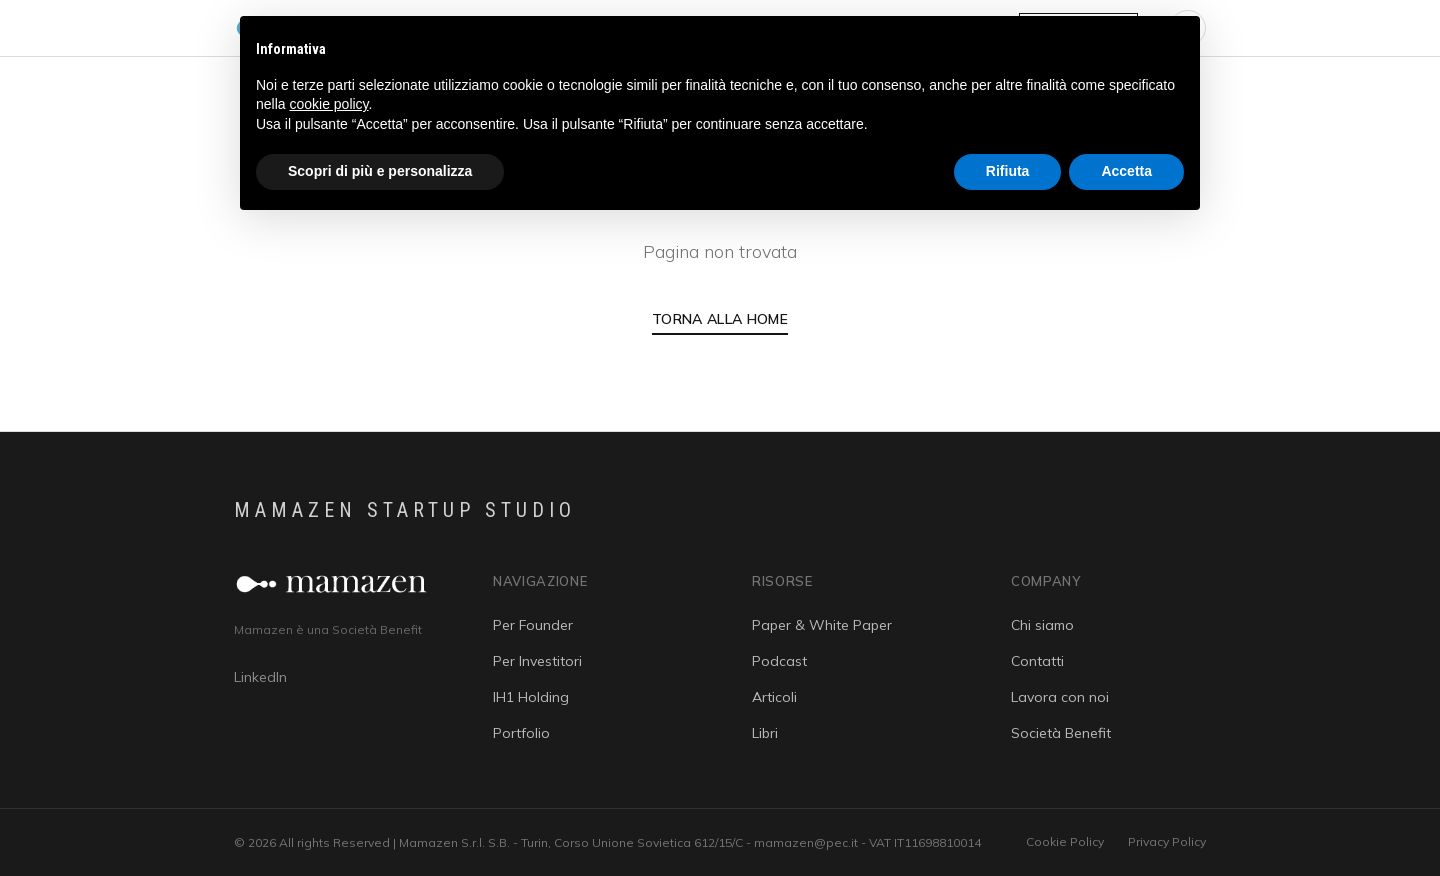  I want to click on Articoli, so click(774, 697).